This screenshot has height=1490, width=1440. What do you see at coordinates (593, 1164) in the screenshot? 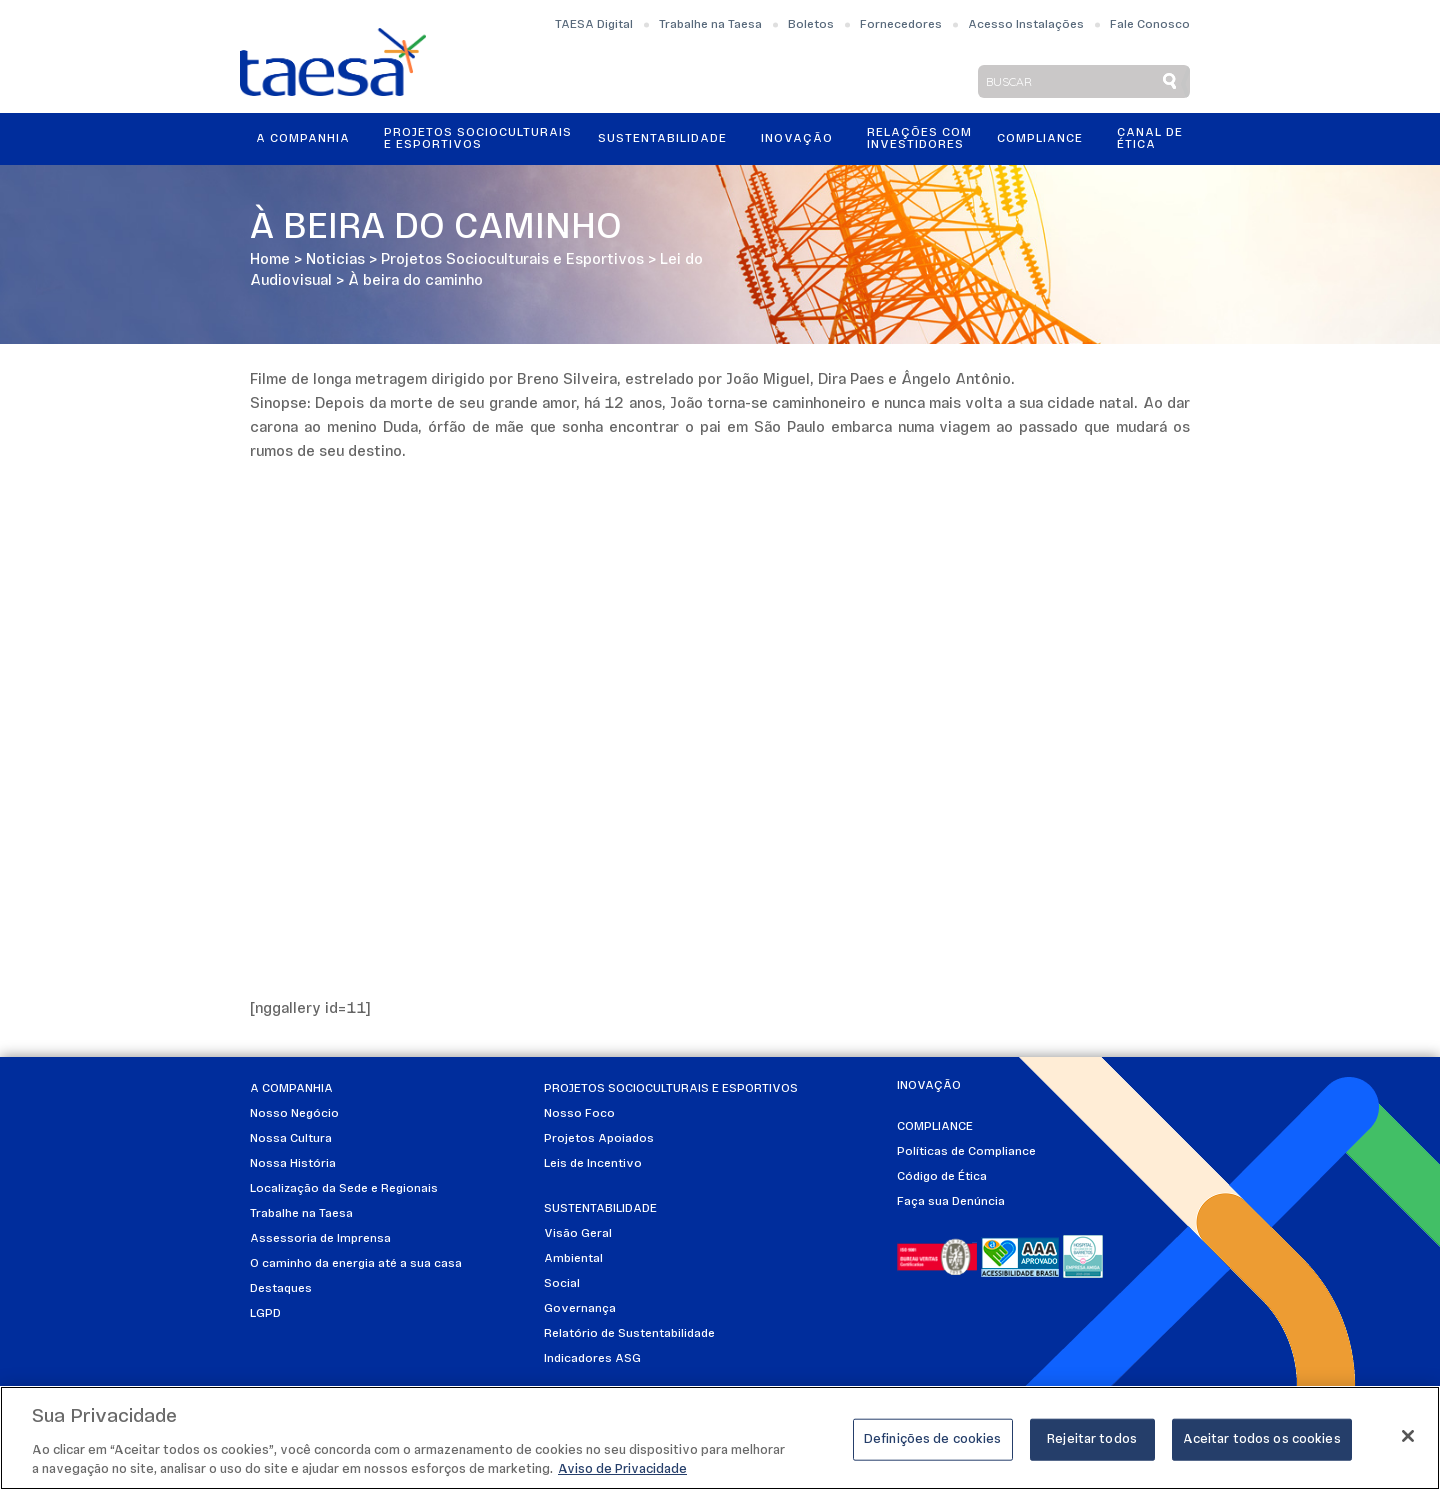
I see `Leis de Incentivo` at bounding box center [593, 1164].